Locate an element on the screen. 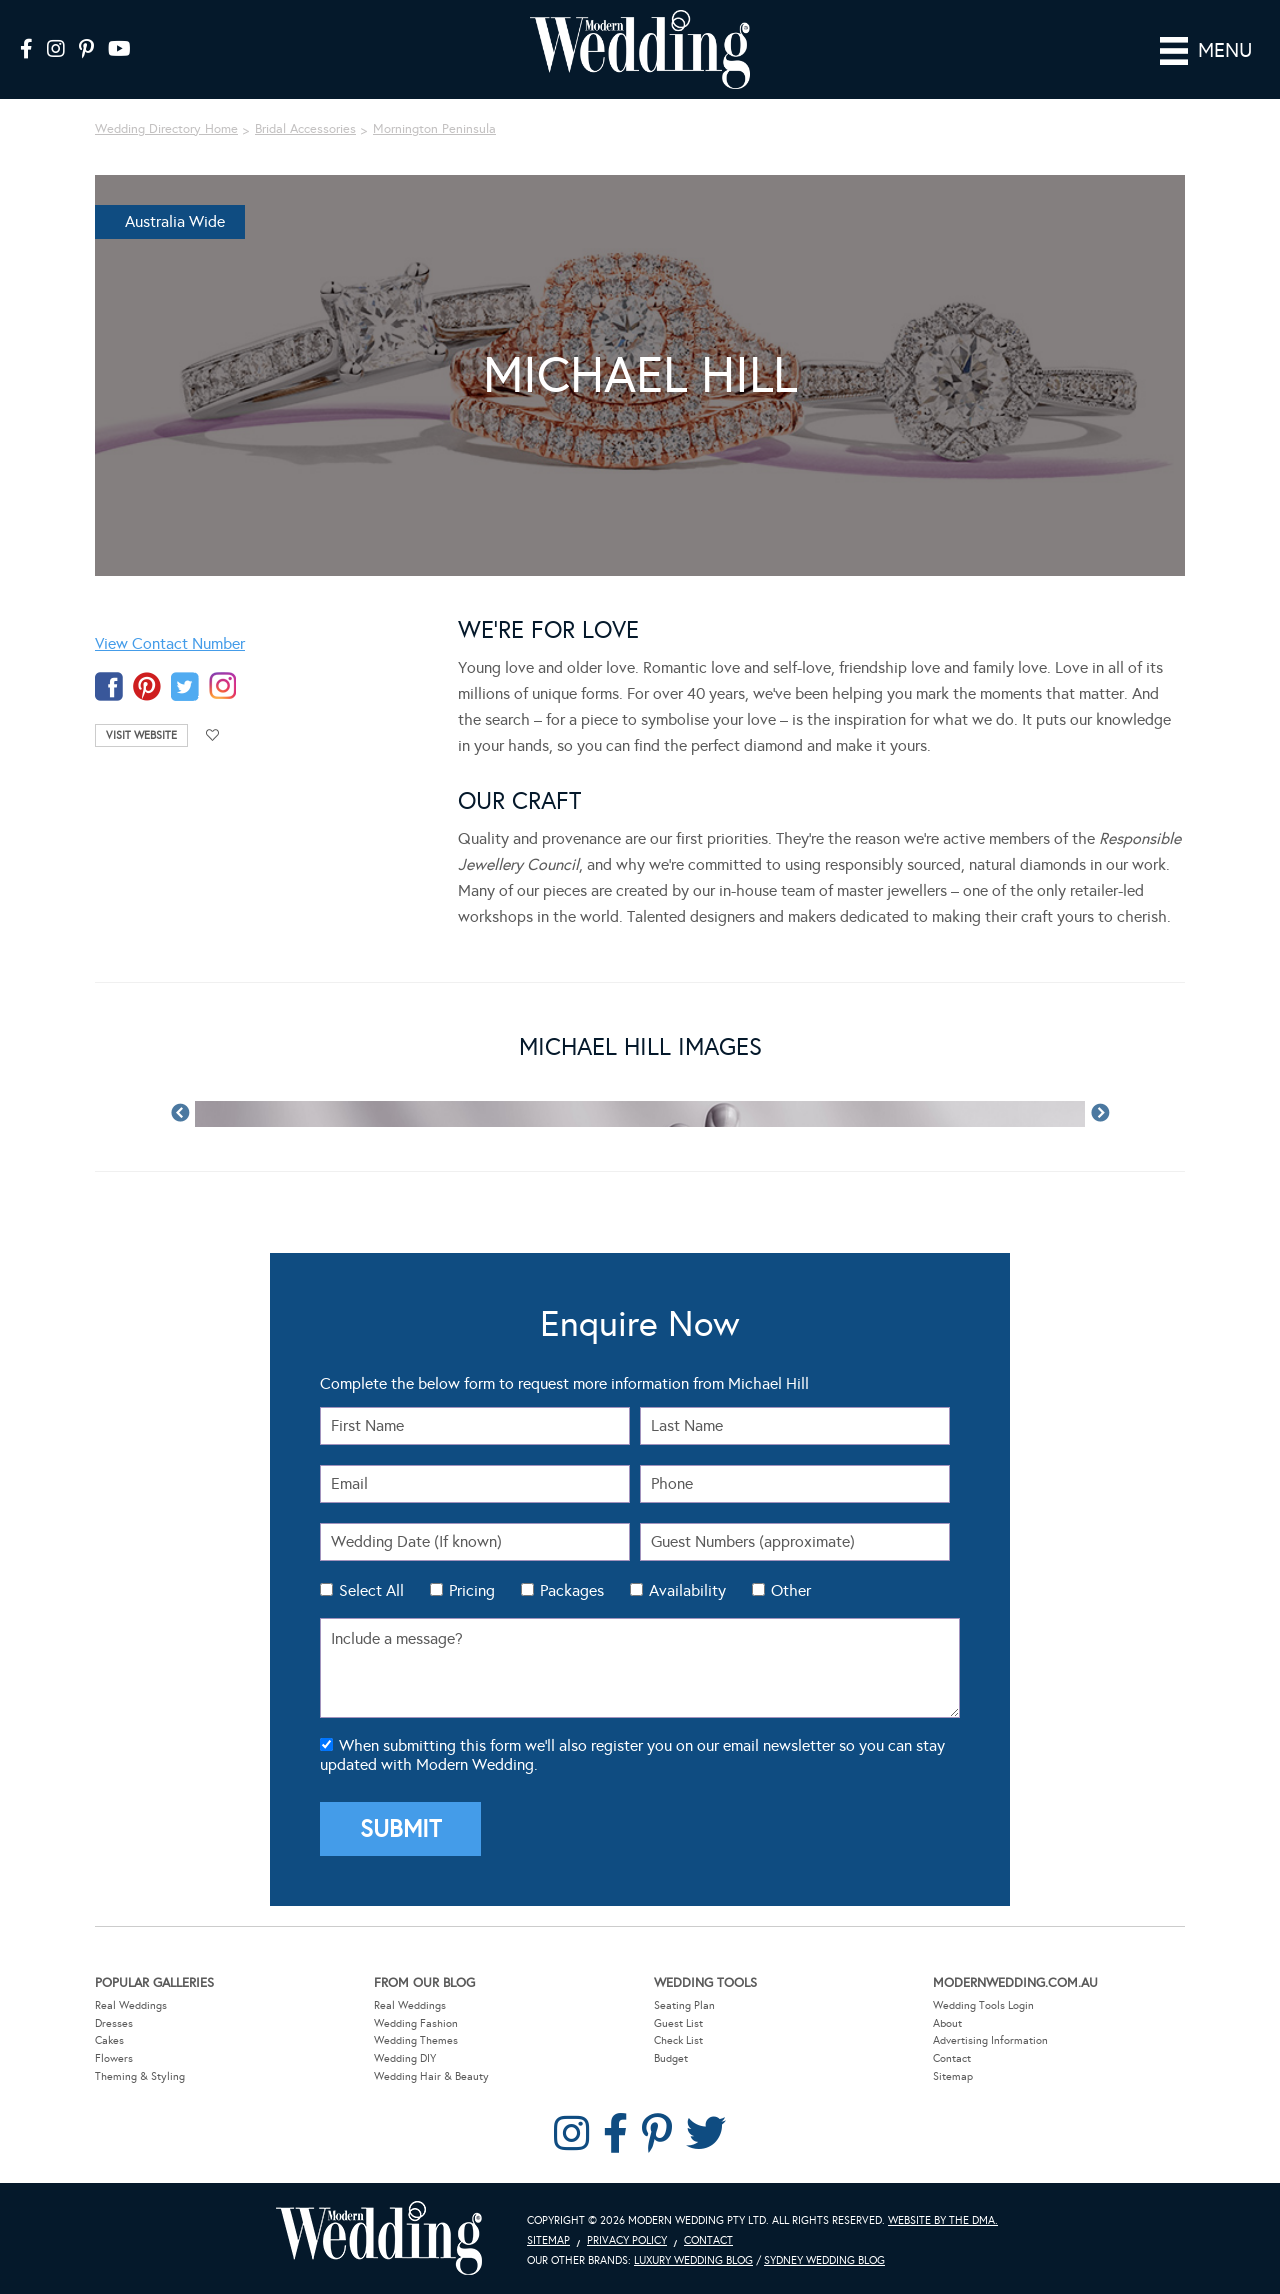 The image size is (1280, 2294). instagram-temp is located at coordinates (223, 686).